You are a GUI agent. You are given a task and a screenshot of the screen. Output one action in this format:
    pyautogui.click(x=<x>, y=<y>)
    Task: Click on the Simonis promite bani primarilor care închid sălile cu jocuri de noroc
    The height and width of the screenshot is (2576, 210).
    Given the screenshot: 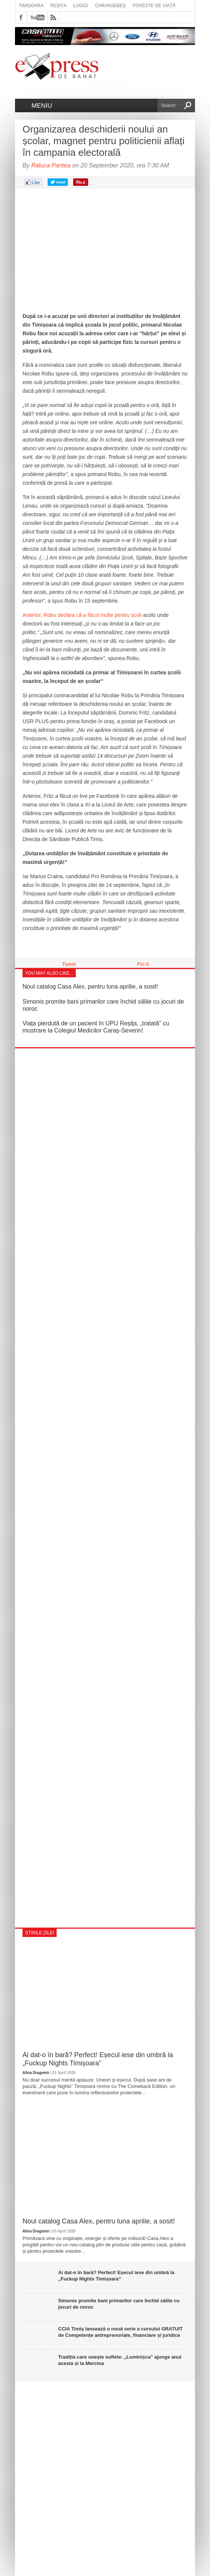 What is the action you would take?
    pyautogui.click(x=119, y=2304)
    